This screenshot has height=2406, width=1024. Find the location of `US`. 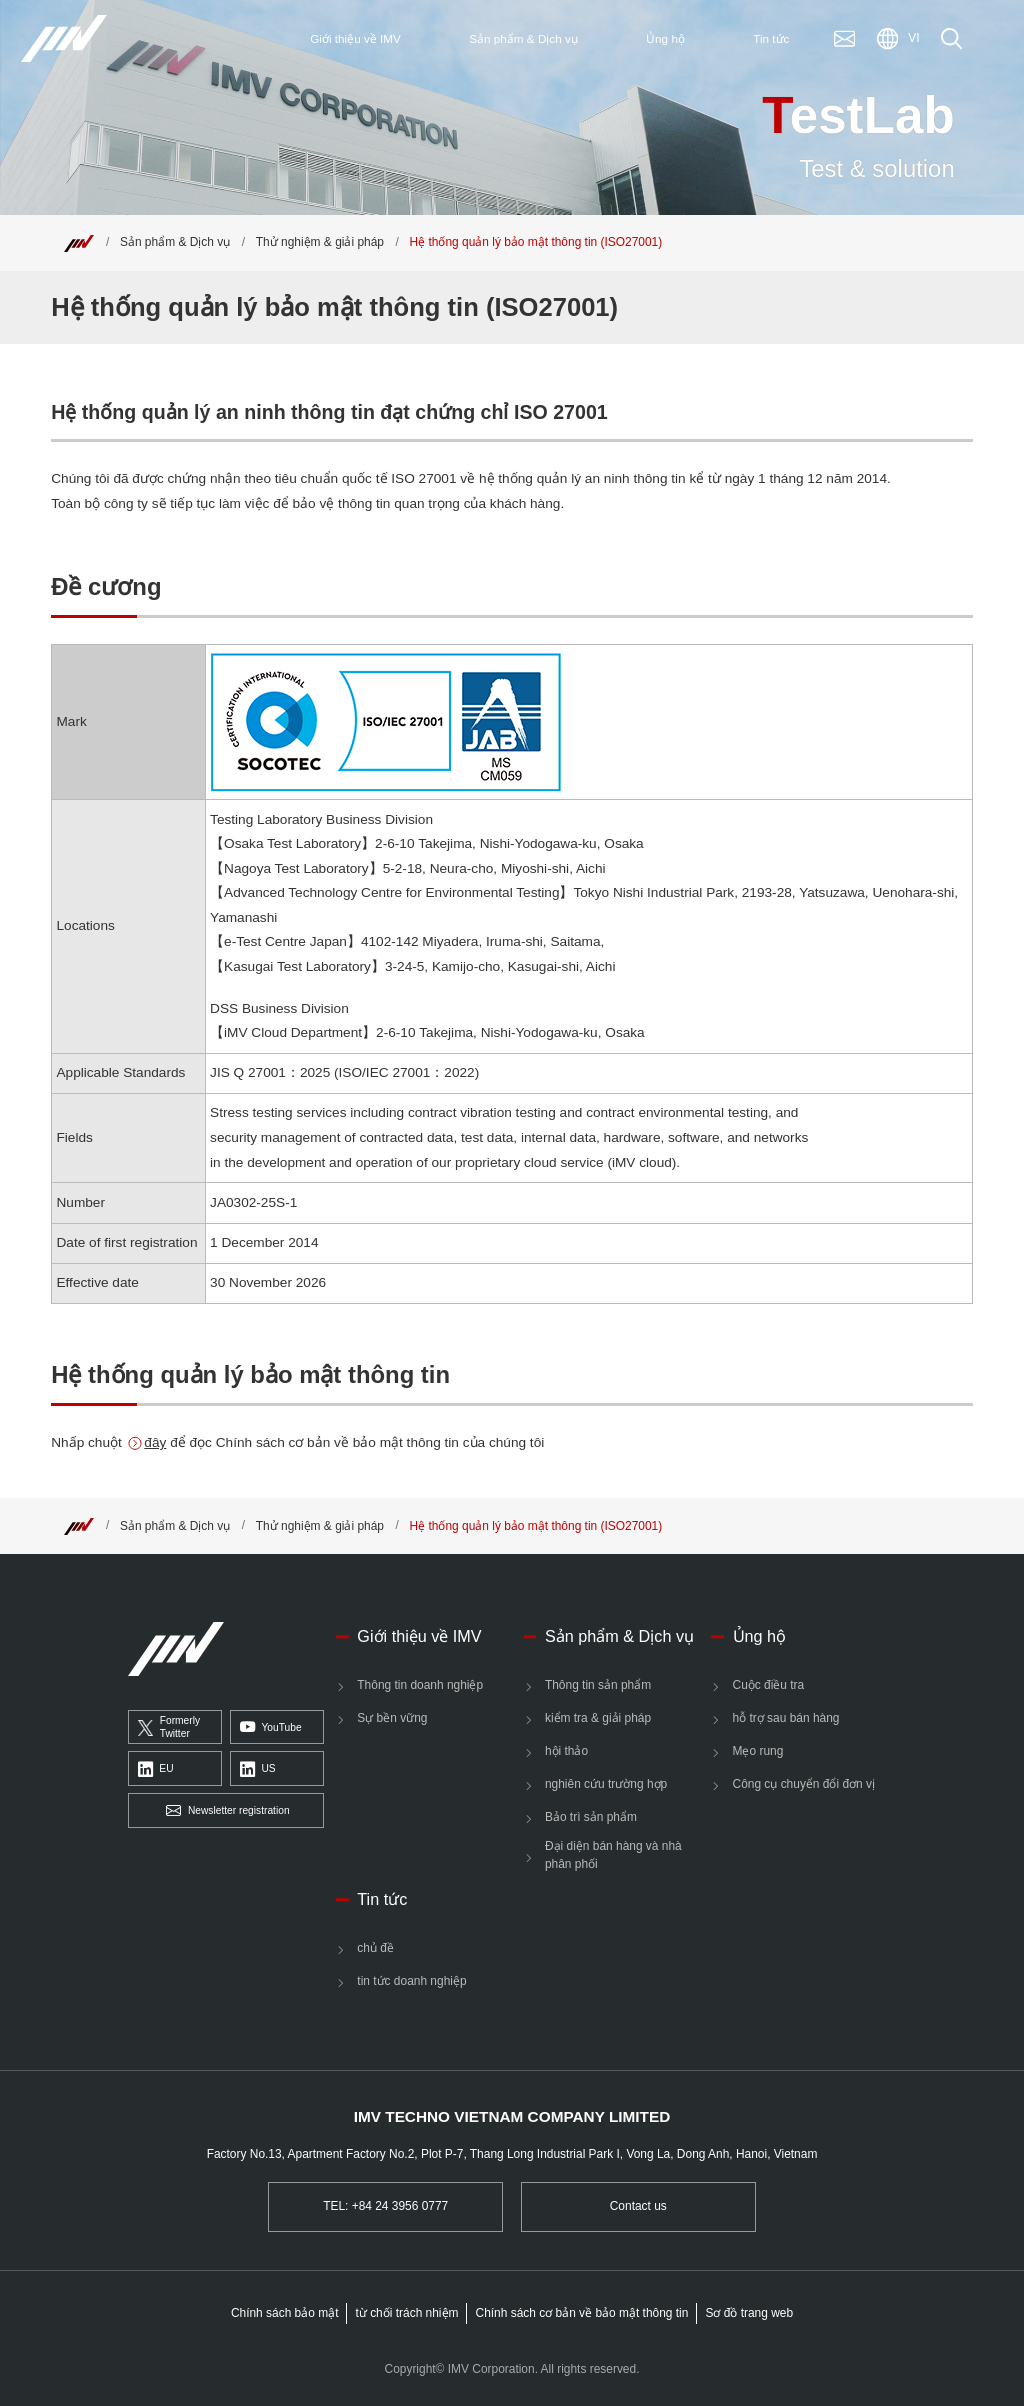

US is located at coordinates (258, 1770).